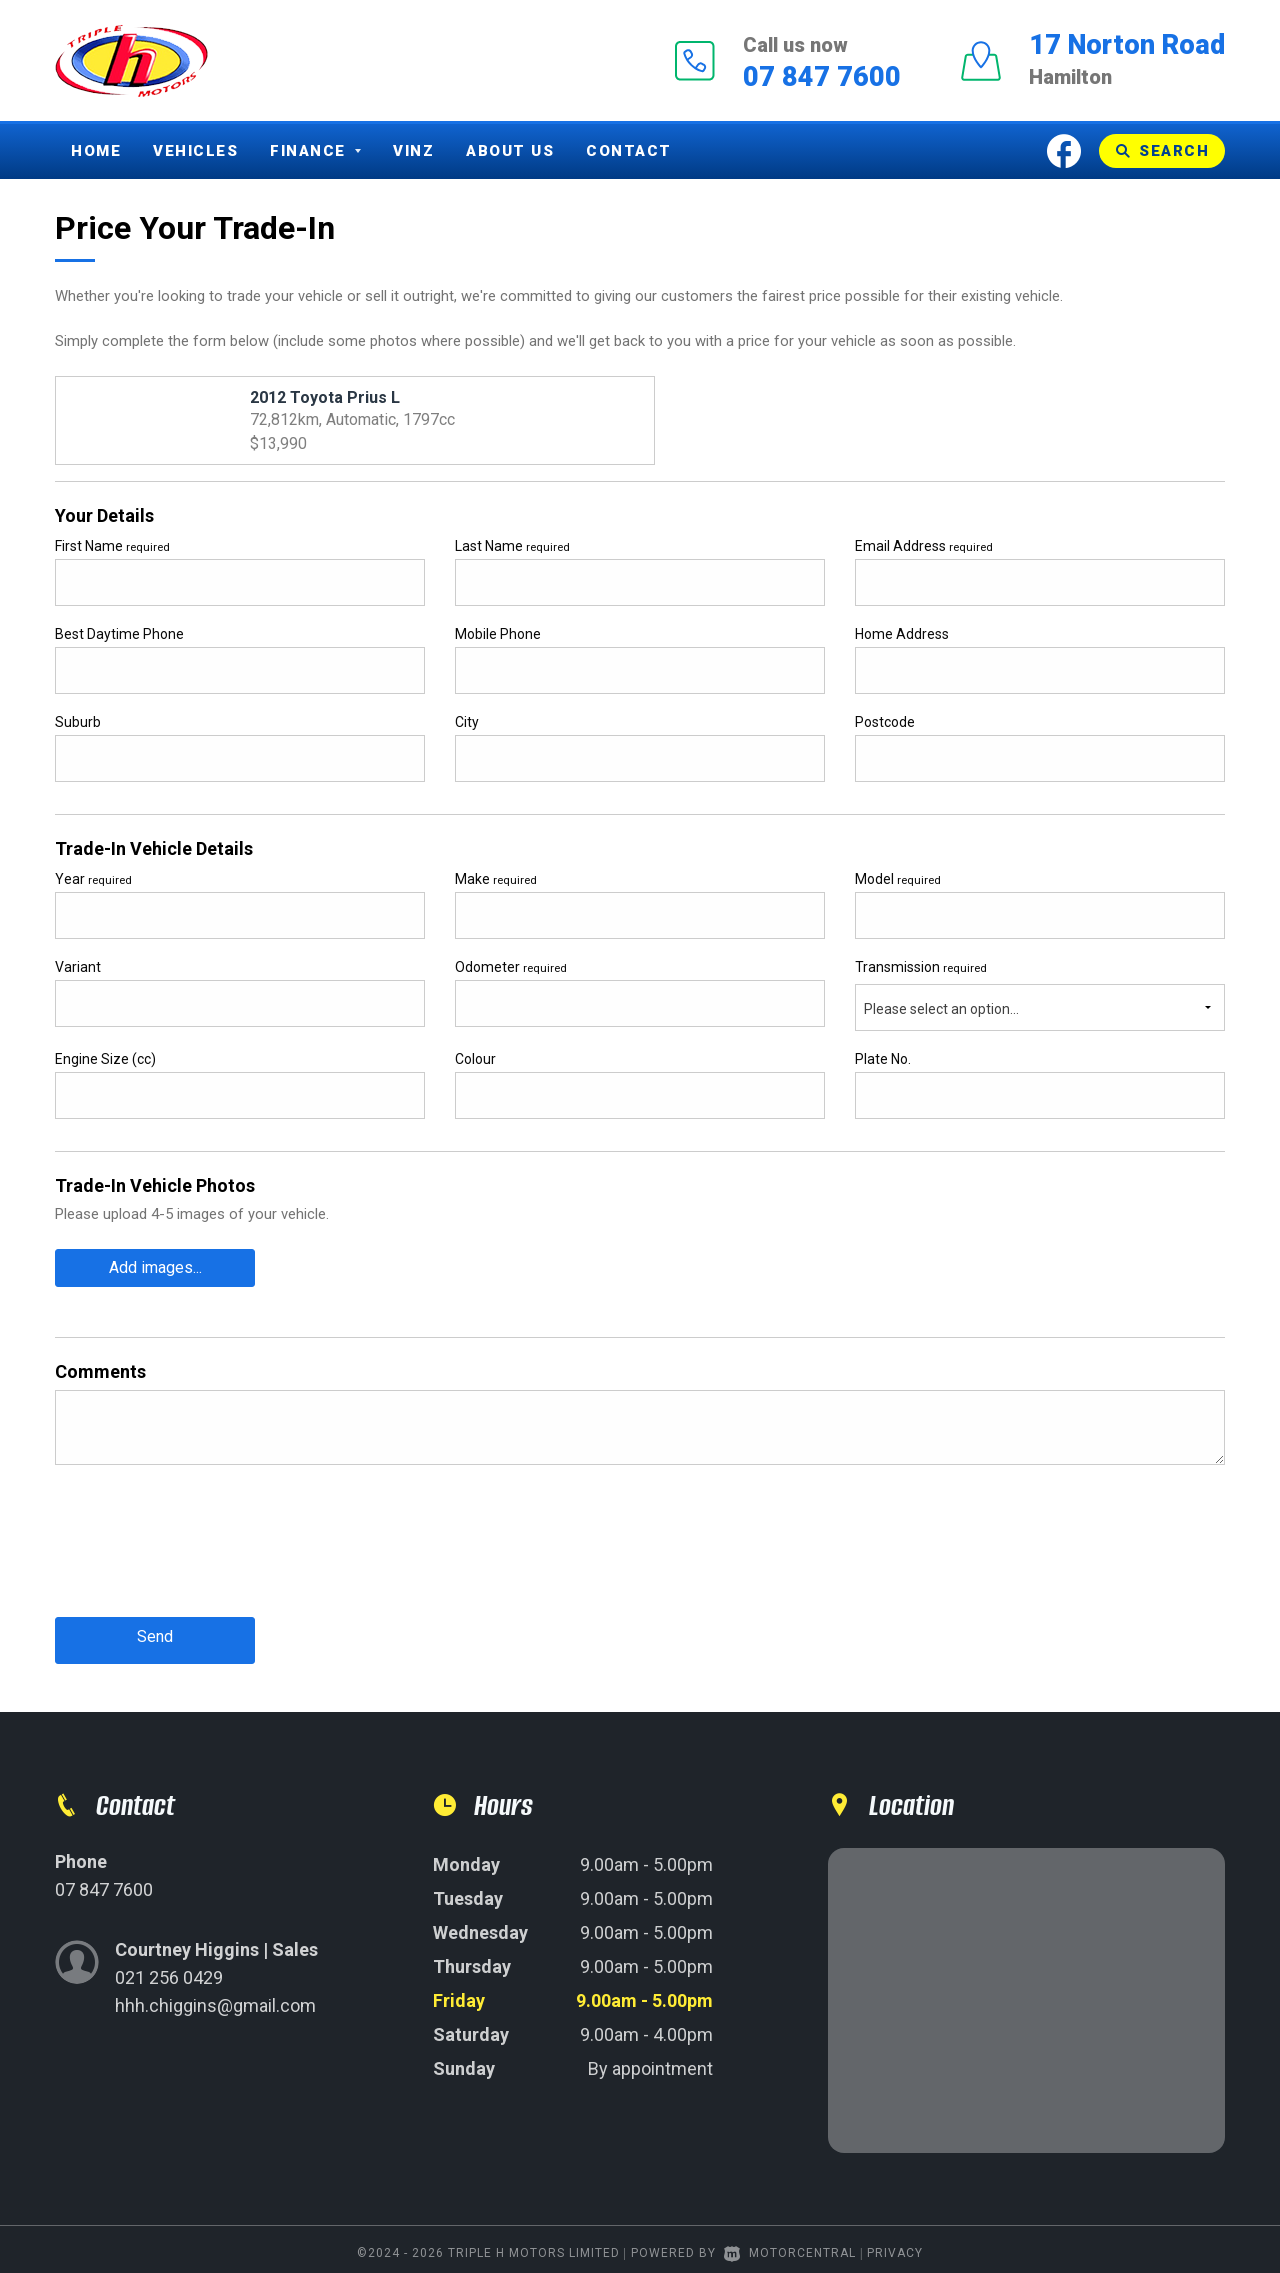  What do you see at coordinates (215, 1997) in the screenshot?
I see `hhh.chiggins@gmail.com` at bounding box center [215, 1997].